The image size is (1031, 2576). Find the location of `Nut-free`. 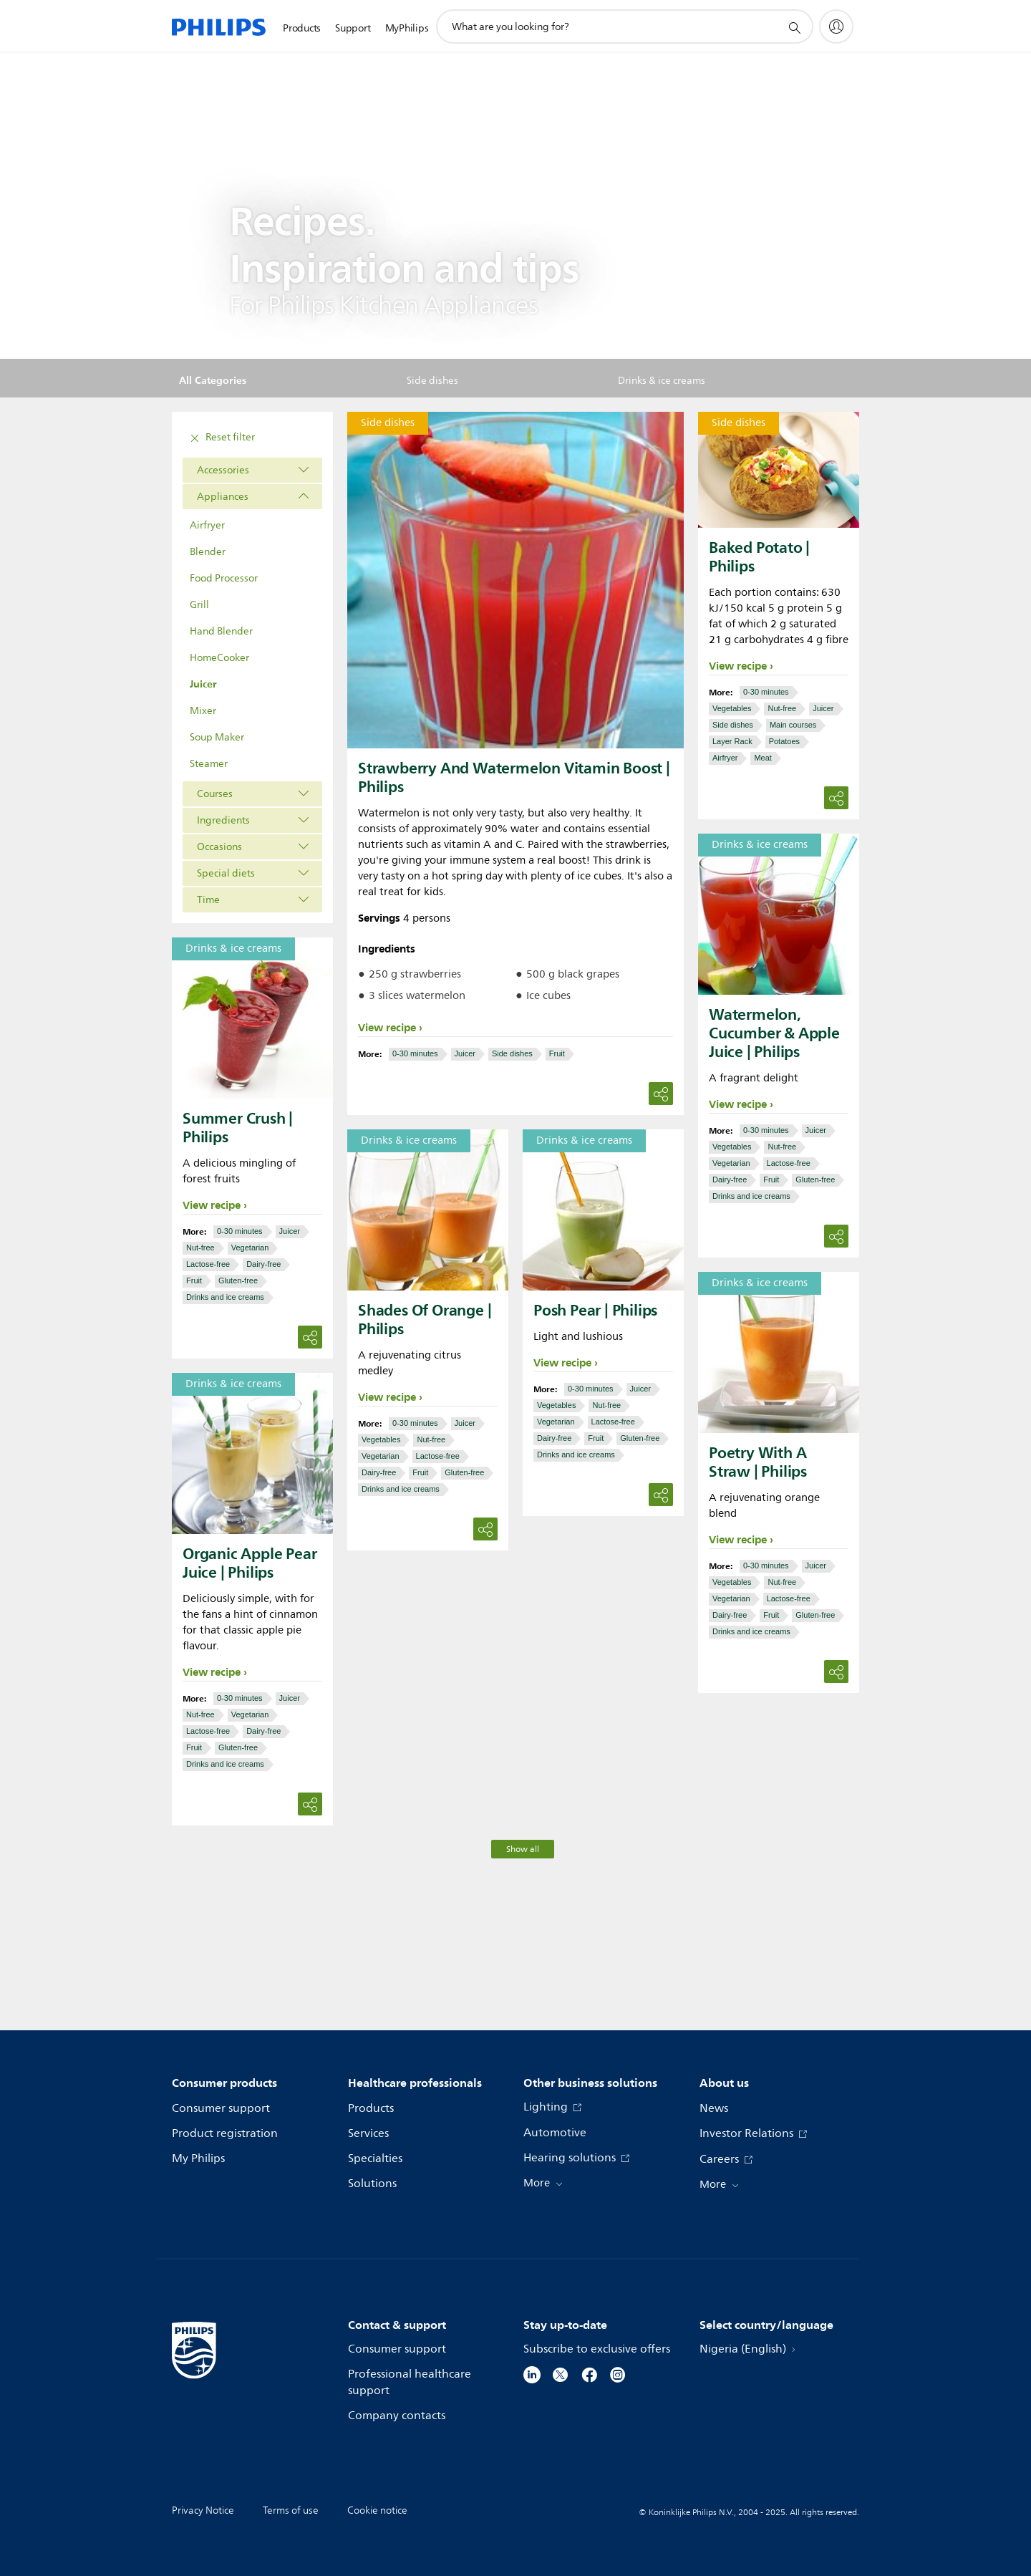

Nut-free is located at coordinates (782, 708).